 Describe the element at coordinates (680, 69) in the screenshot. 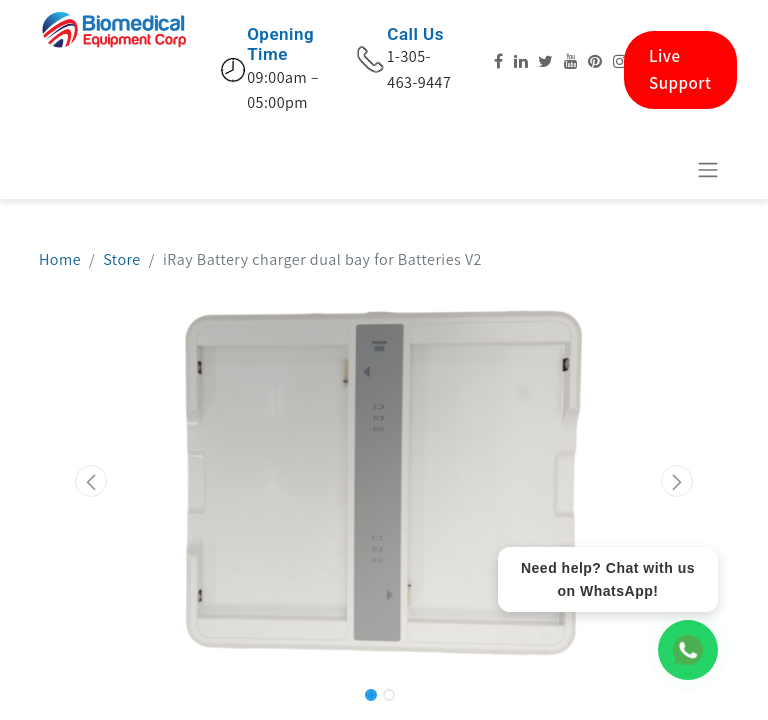

I see `Live Support` at that location.